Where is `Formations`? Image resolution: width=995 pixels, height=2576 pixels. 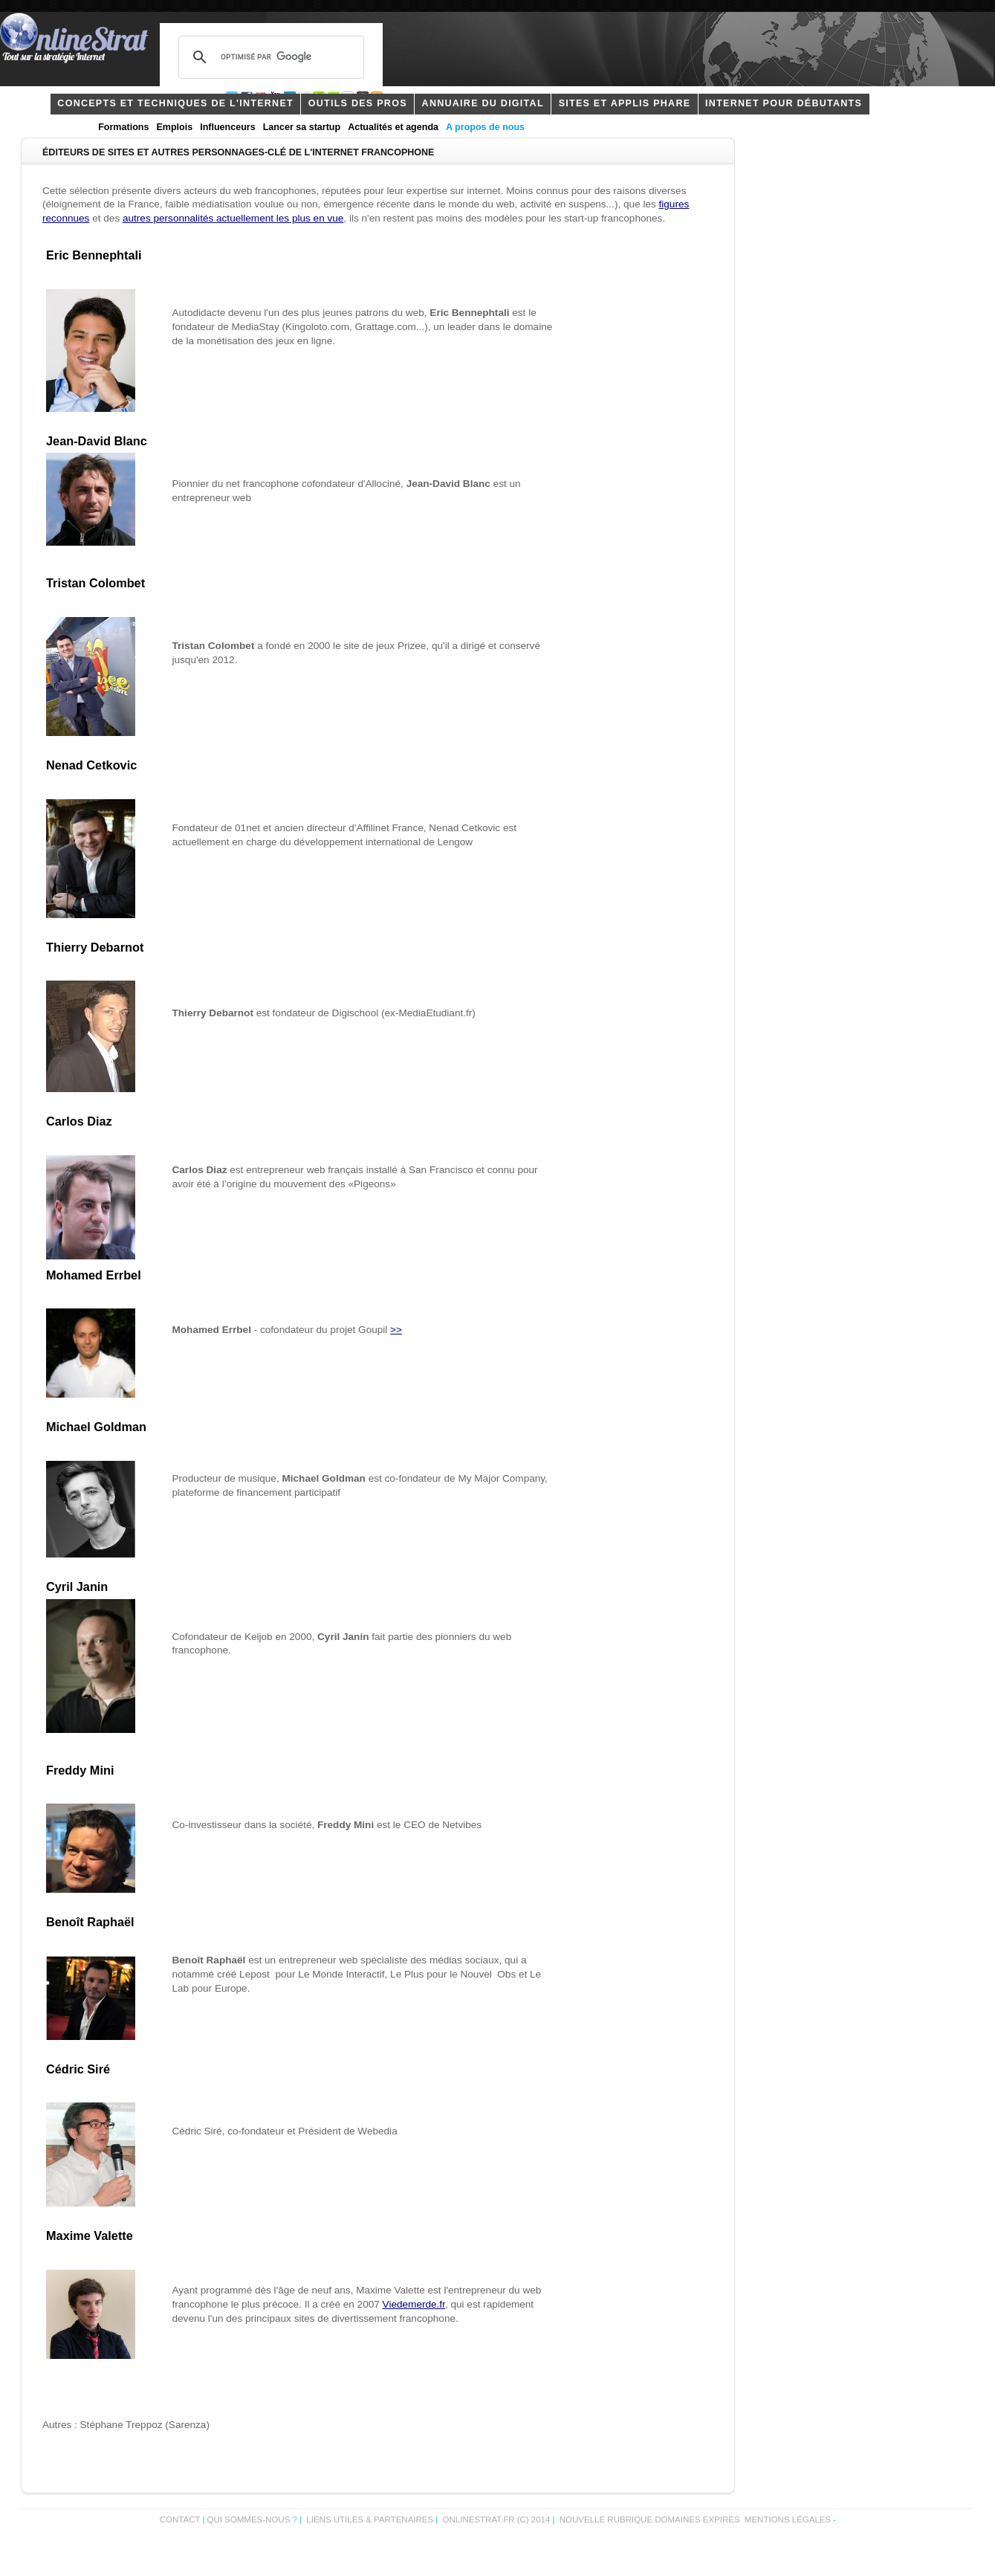 Formations is located at coordinates (123, 127).